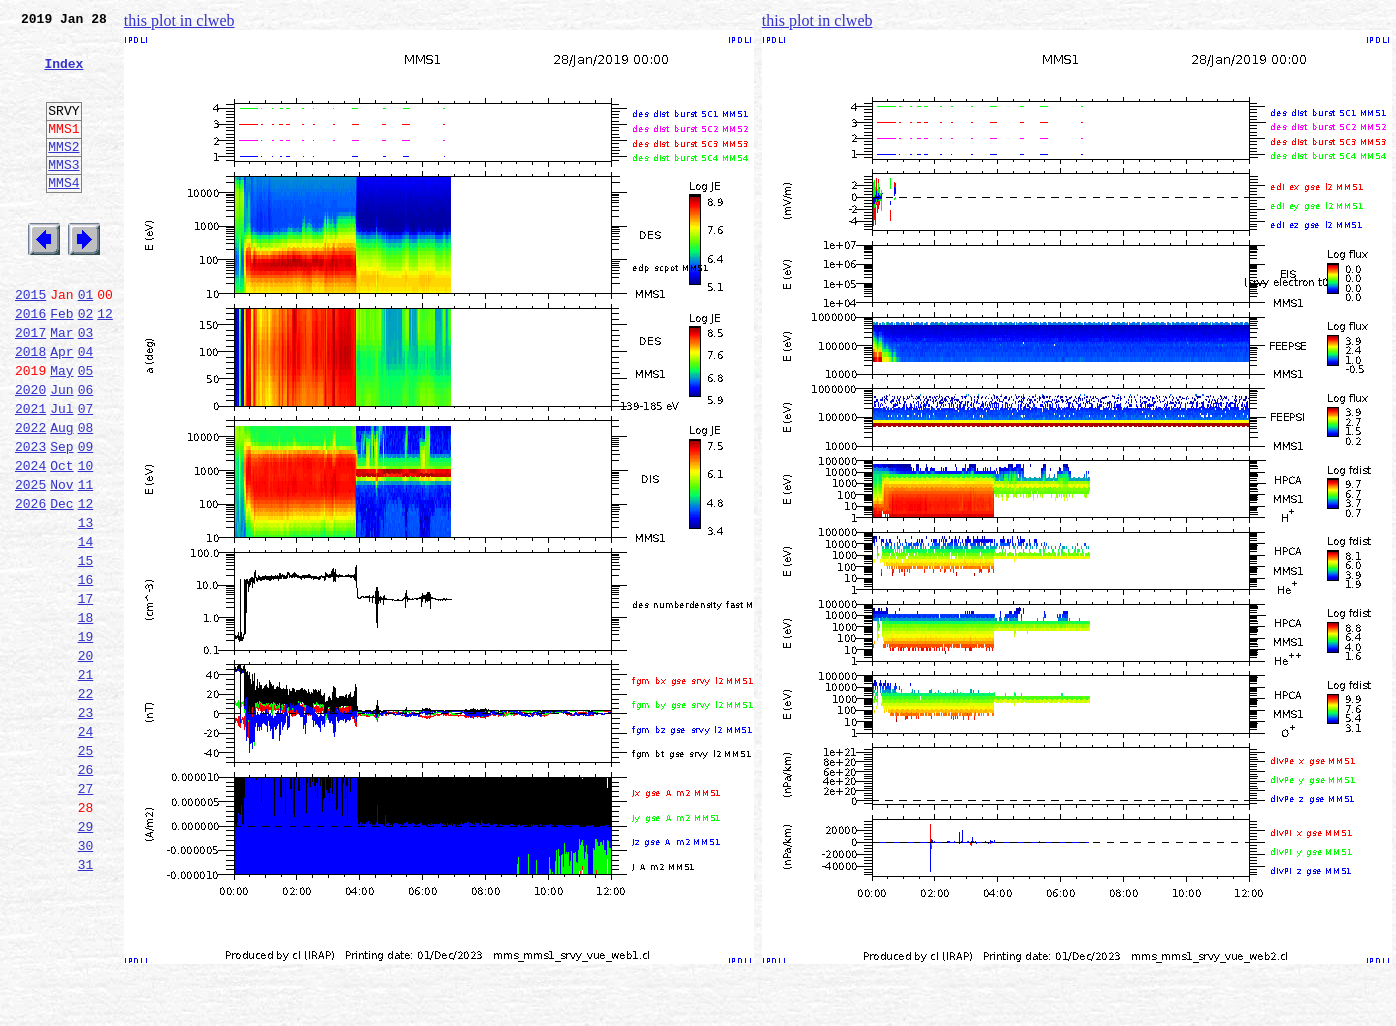  What do you see at coordinates (86, 870) in the screenshot?
I see `25` at bounding box center [86, 870].